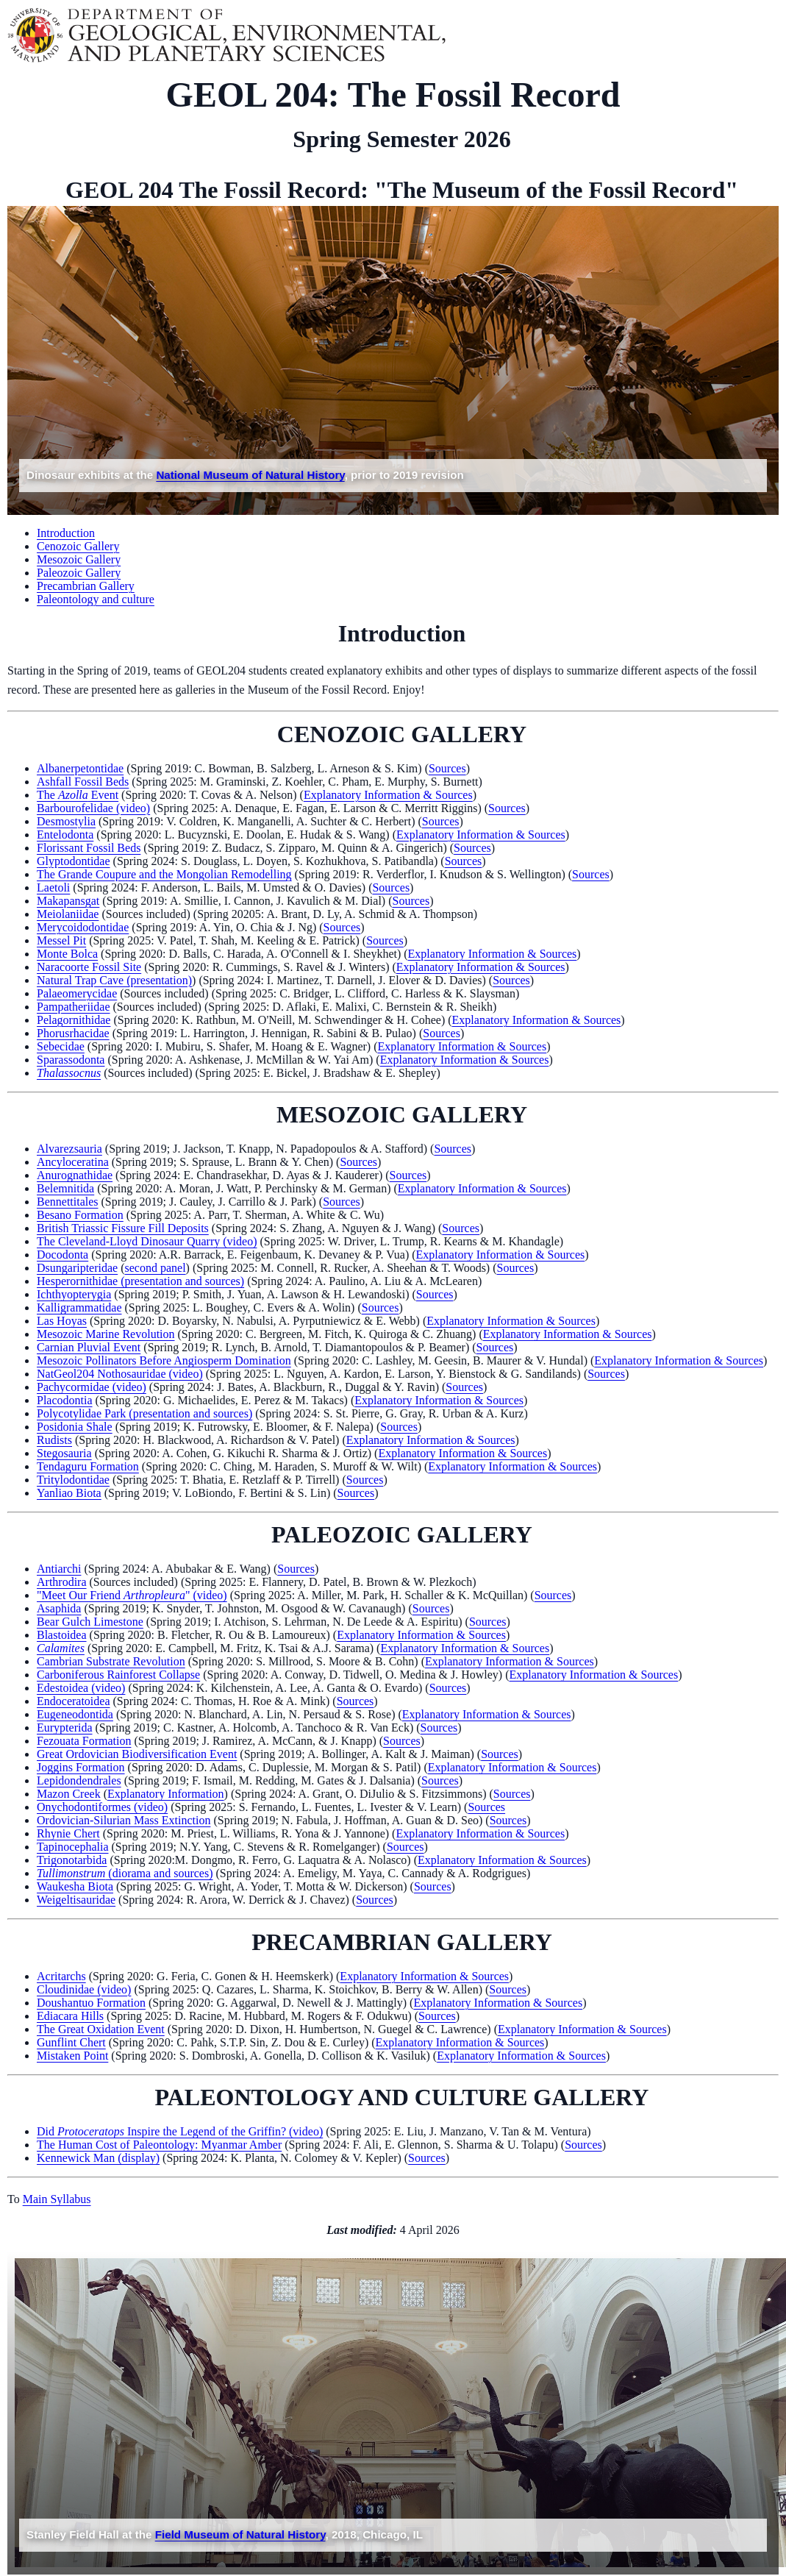 The height and width of the screenshot is (2576, 786). Describe the element at coordinates (69, 1148) in the screenshot. I see `Alvarezsauria` at that location.